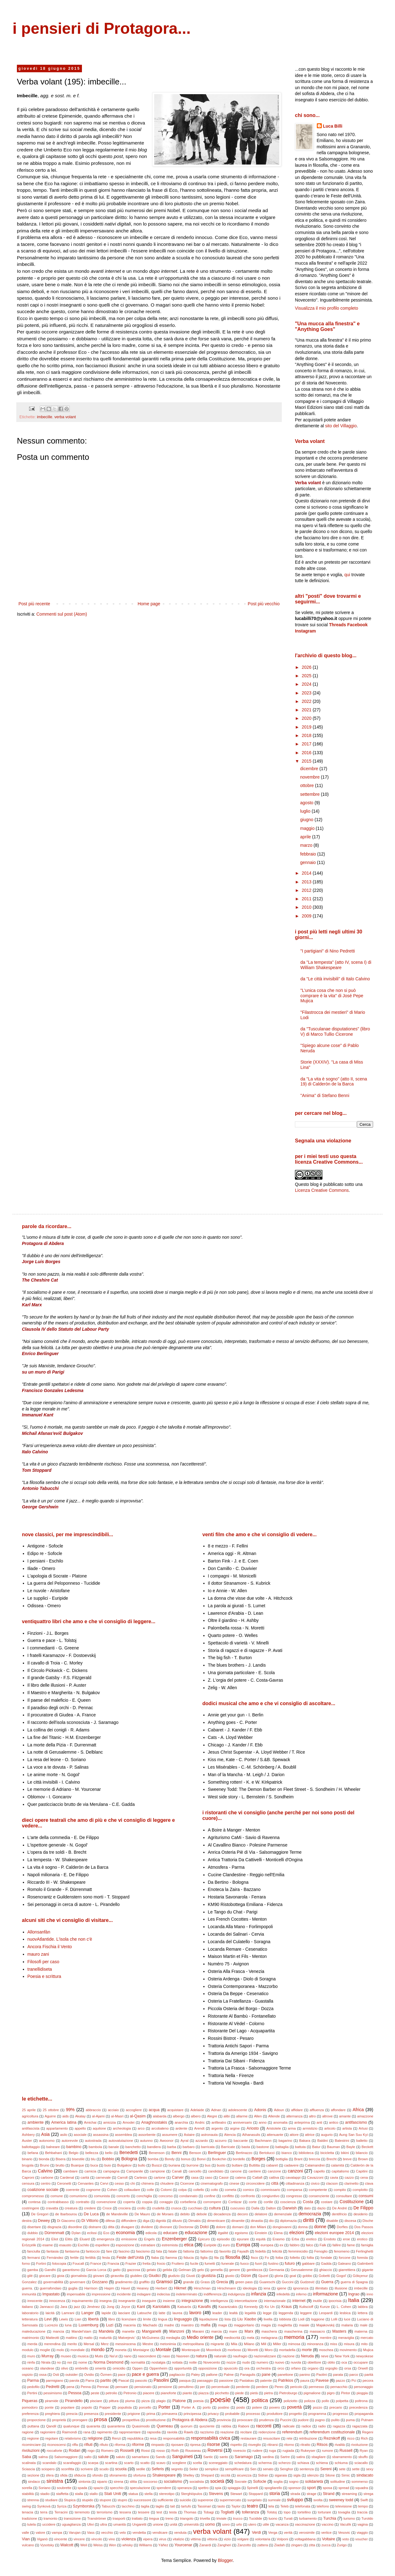  I want to click on crusca, so click(176, 2208).